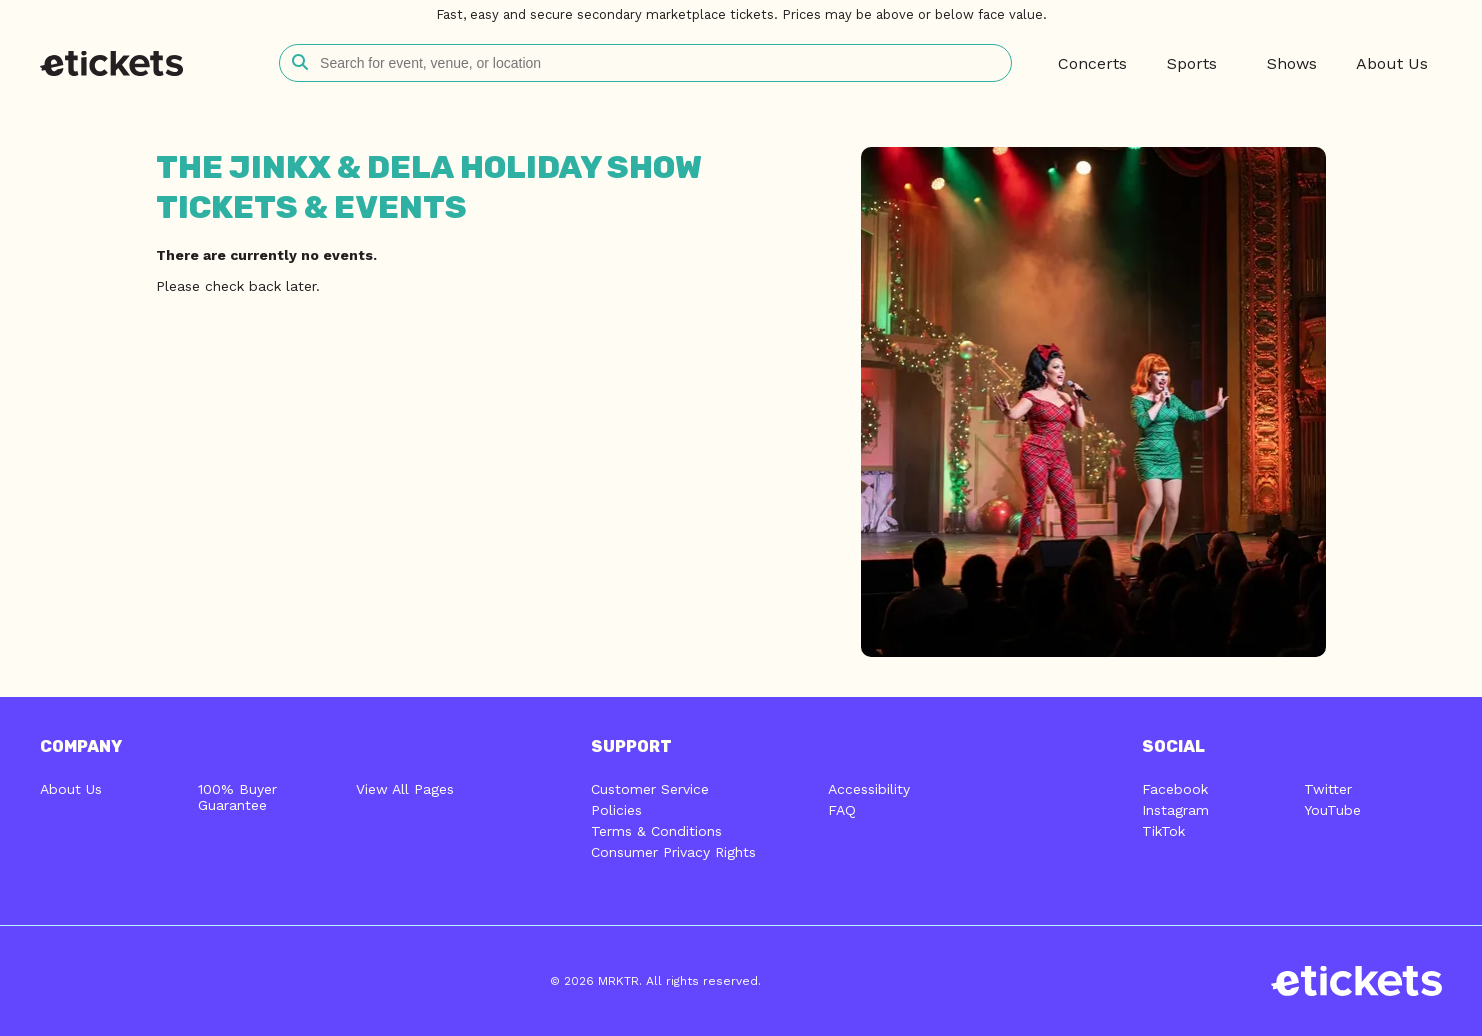  What do you see at coordinates (1175, 810) in the screenshot?
I see `Instagram` at bounding box center [1175, 810].